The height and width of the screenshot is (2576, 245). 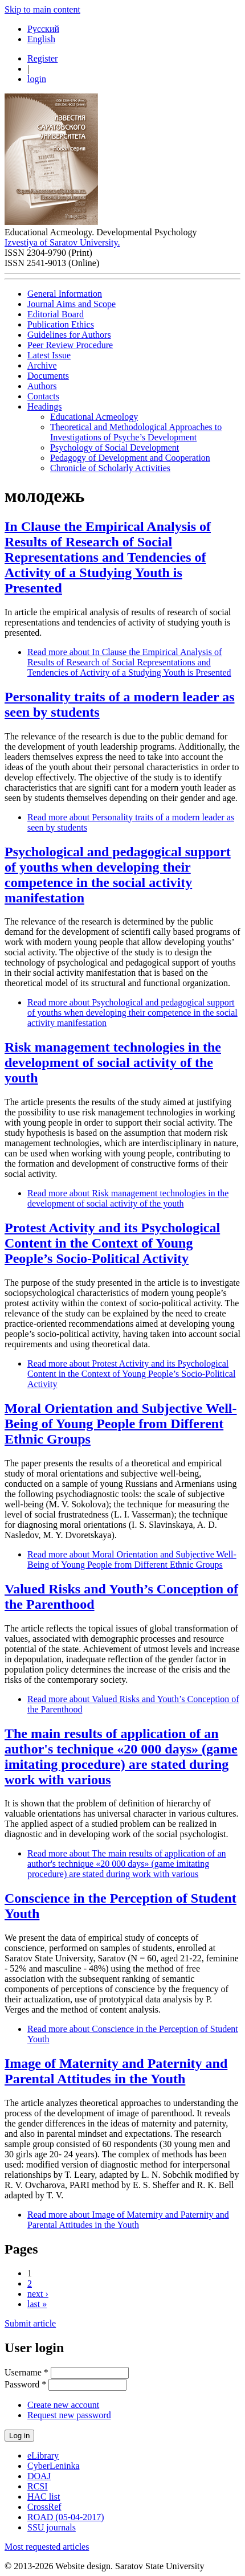 What do you see at coordinates (55, 314) in the screenshot?
I see `Editorial Board` at bounding box center [55, 314].